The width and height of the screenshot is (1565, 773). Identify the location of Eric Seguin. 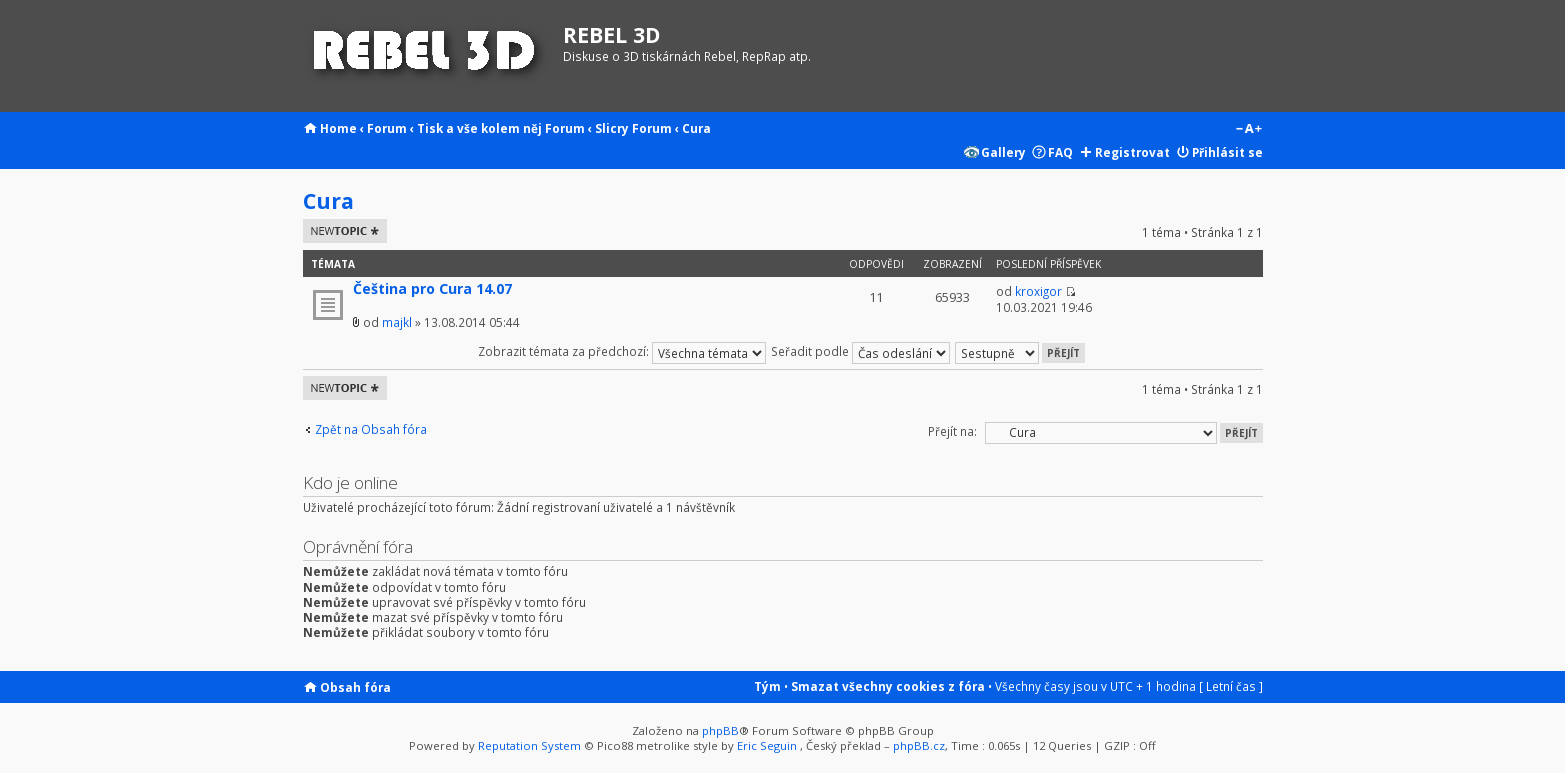
(767, 745).